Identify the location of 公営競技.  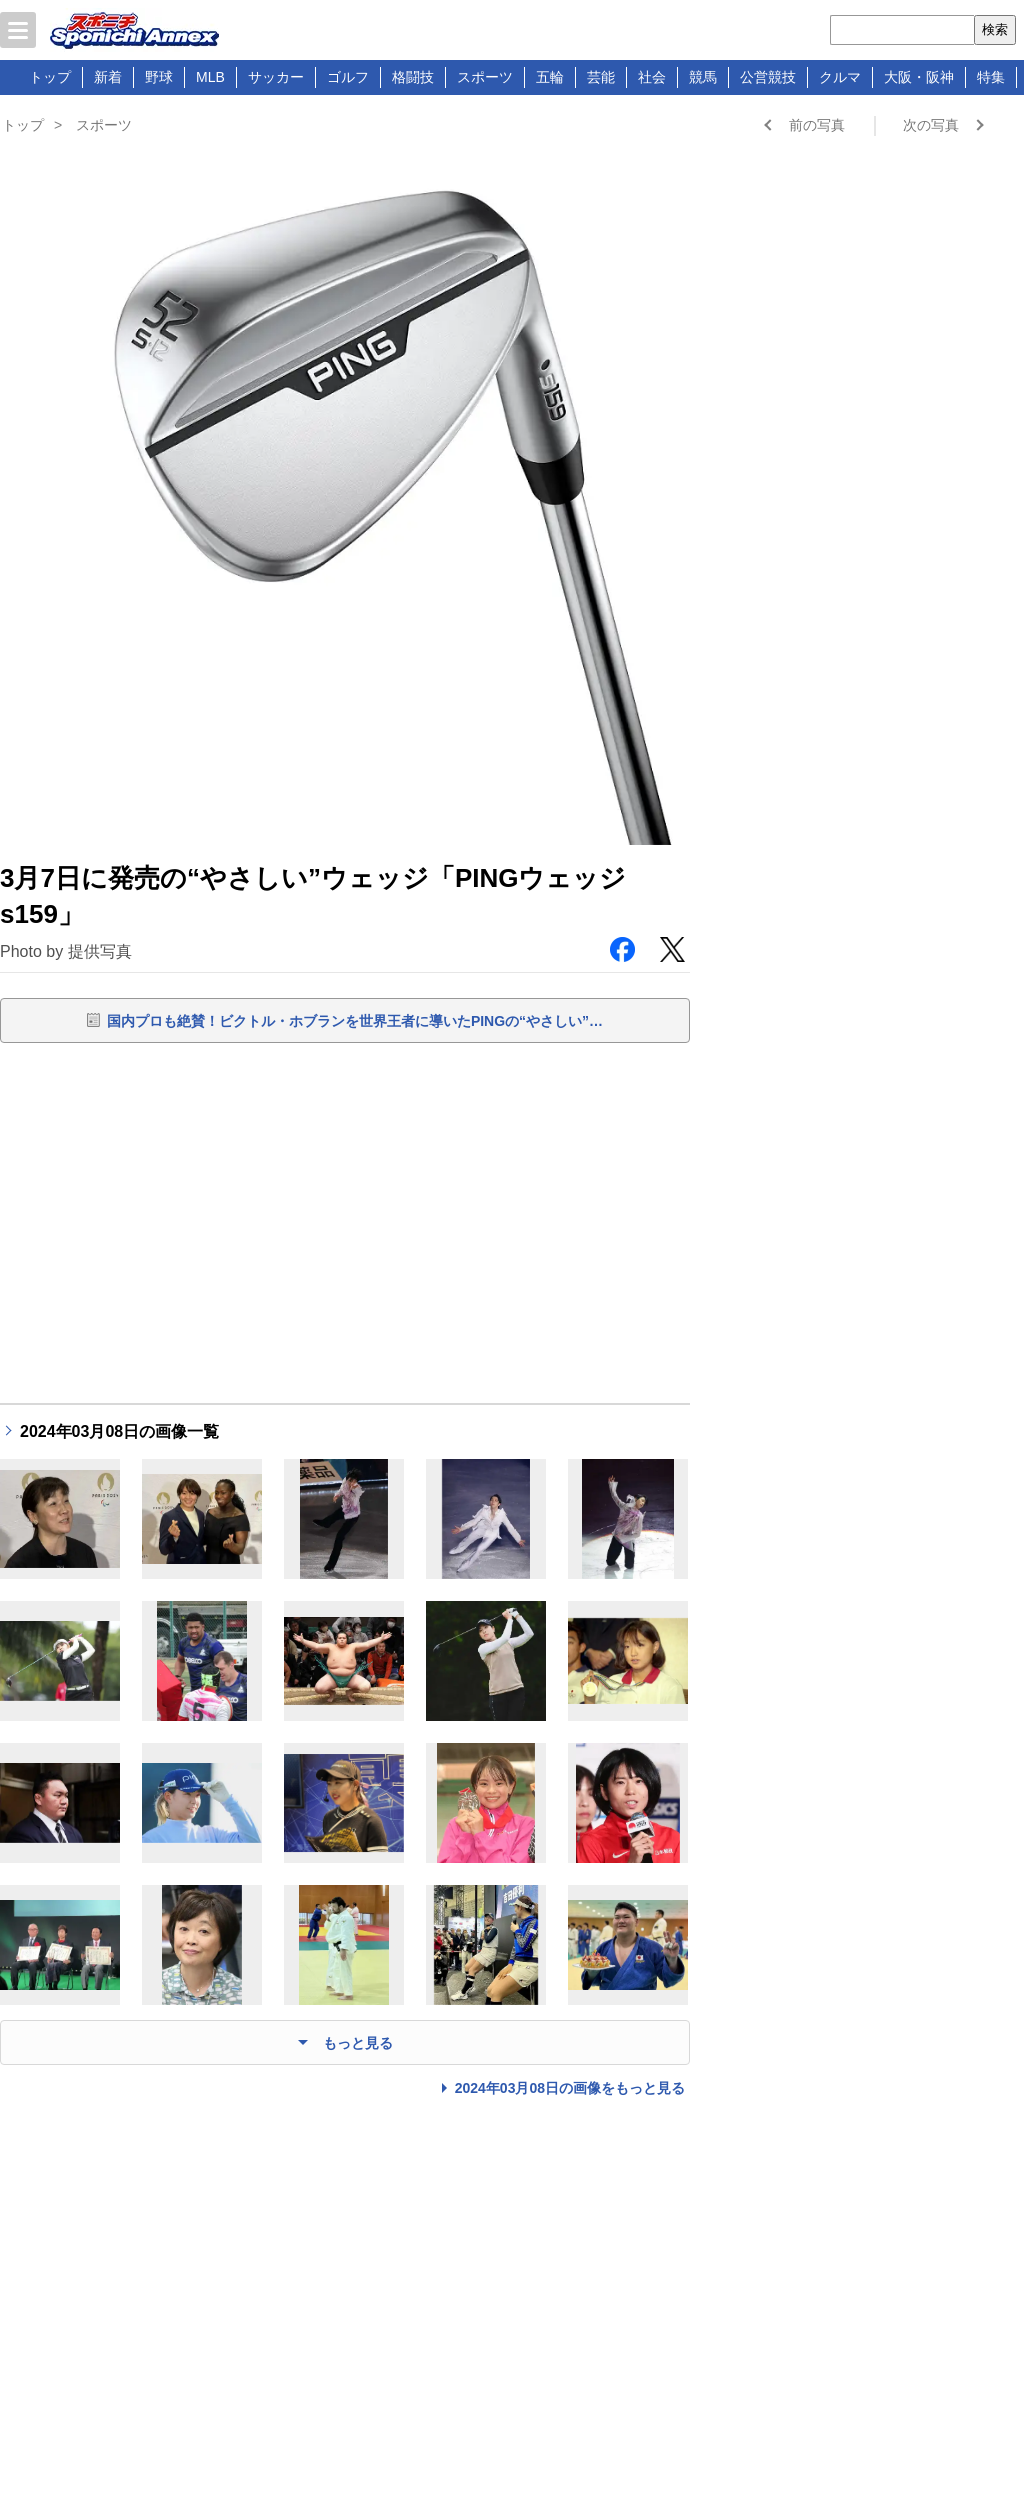
(768, 77).